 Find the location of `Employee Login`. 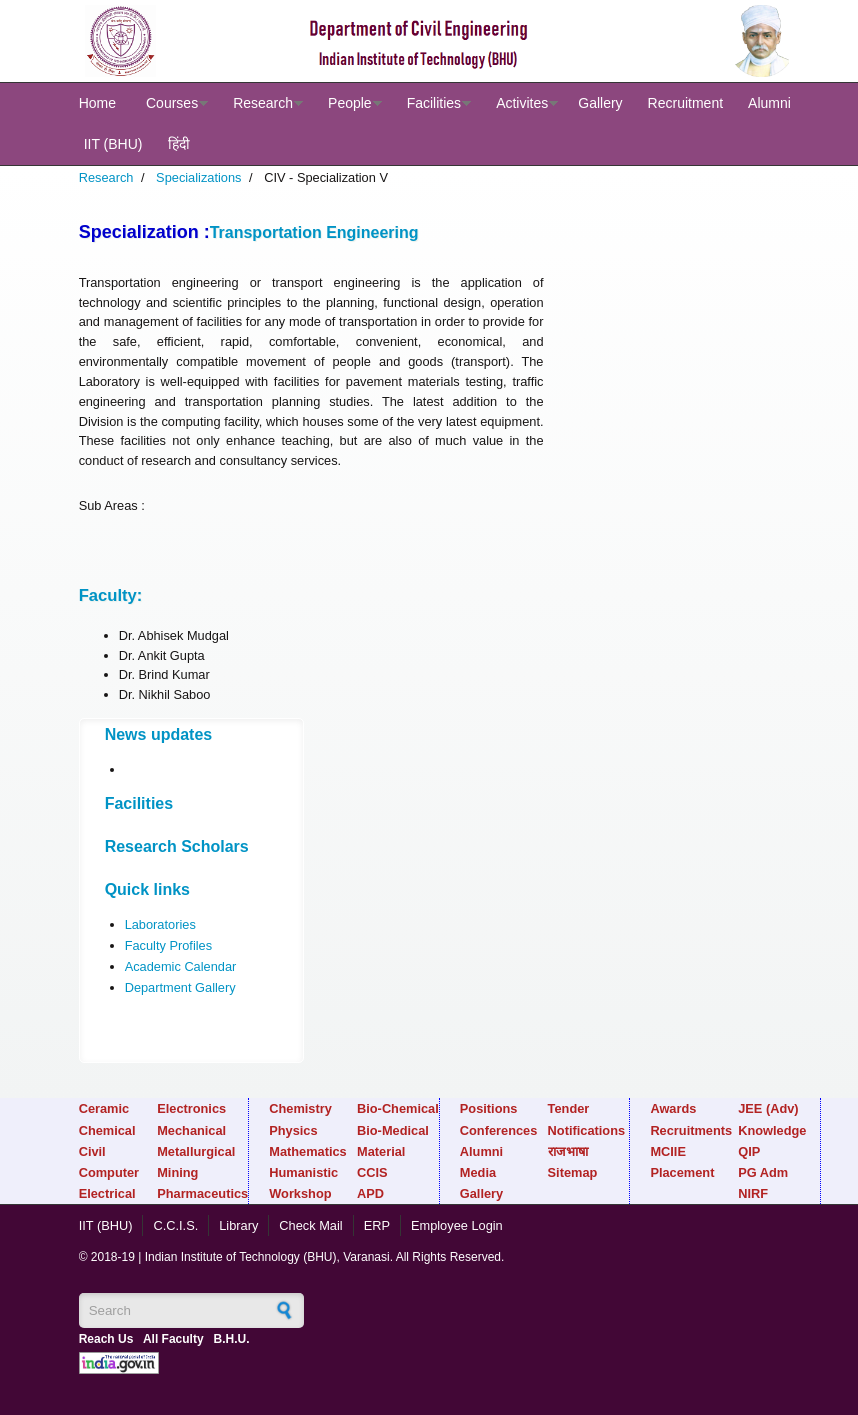

Employee Login is located at coordinates (457, 1225).